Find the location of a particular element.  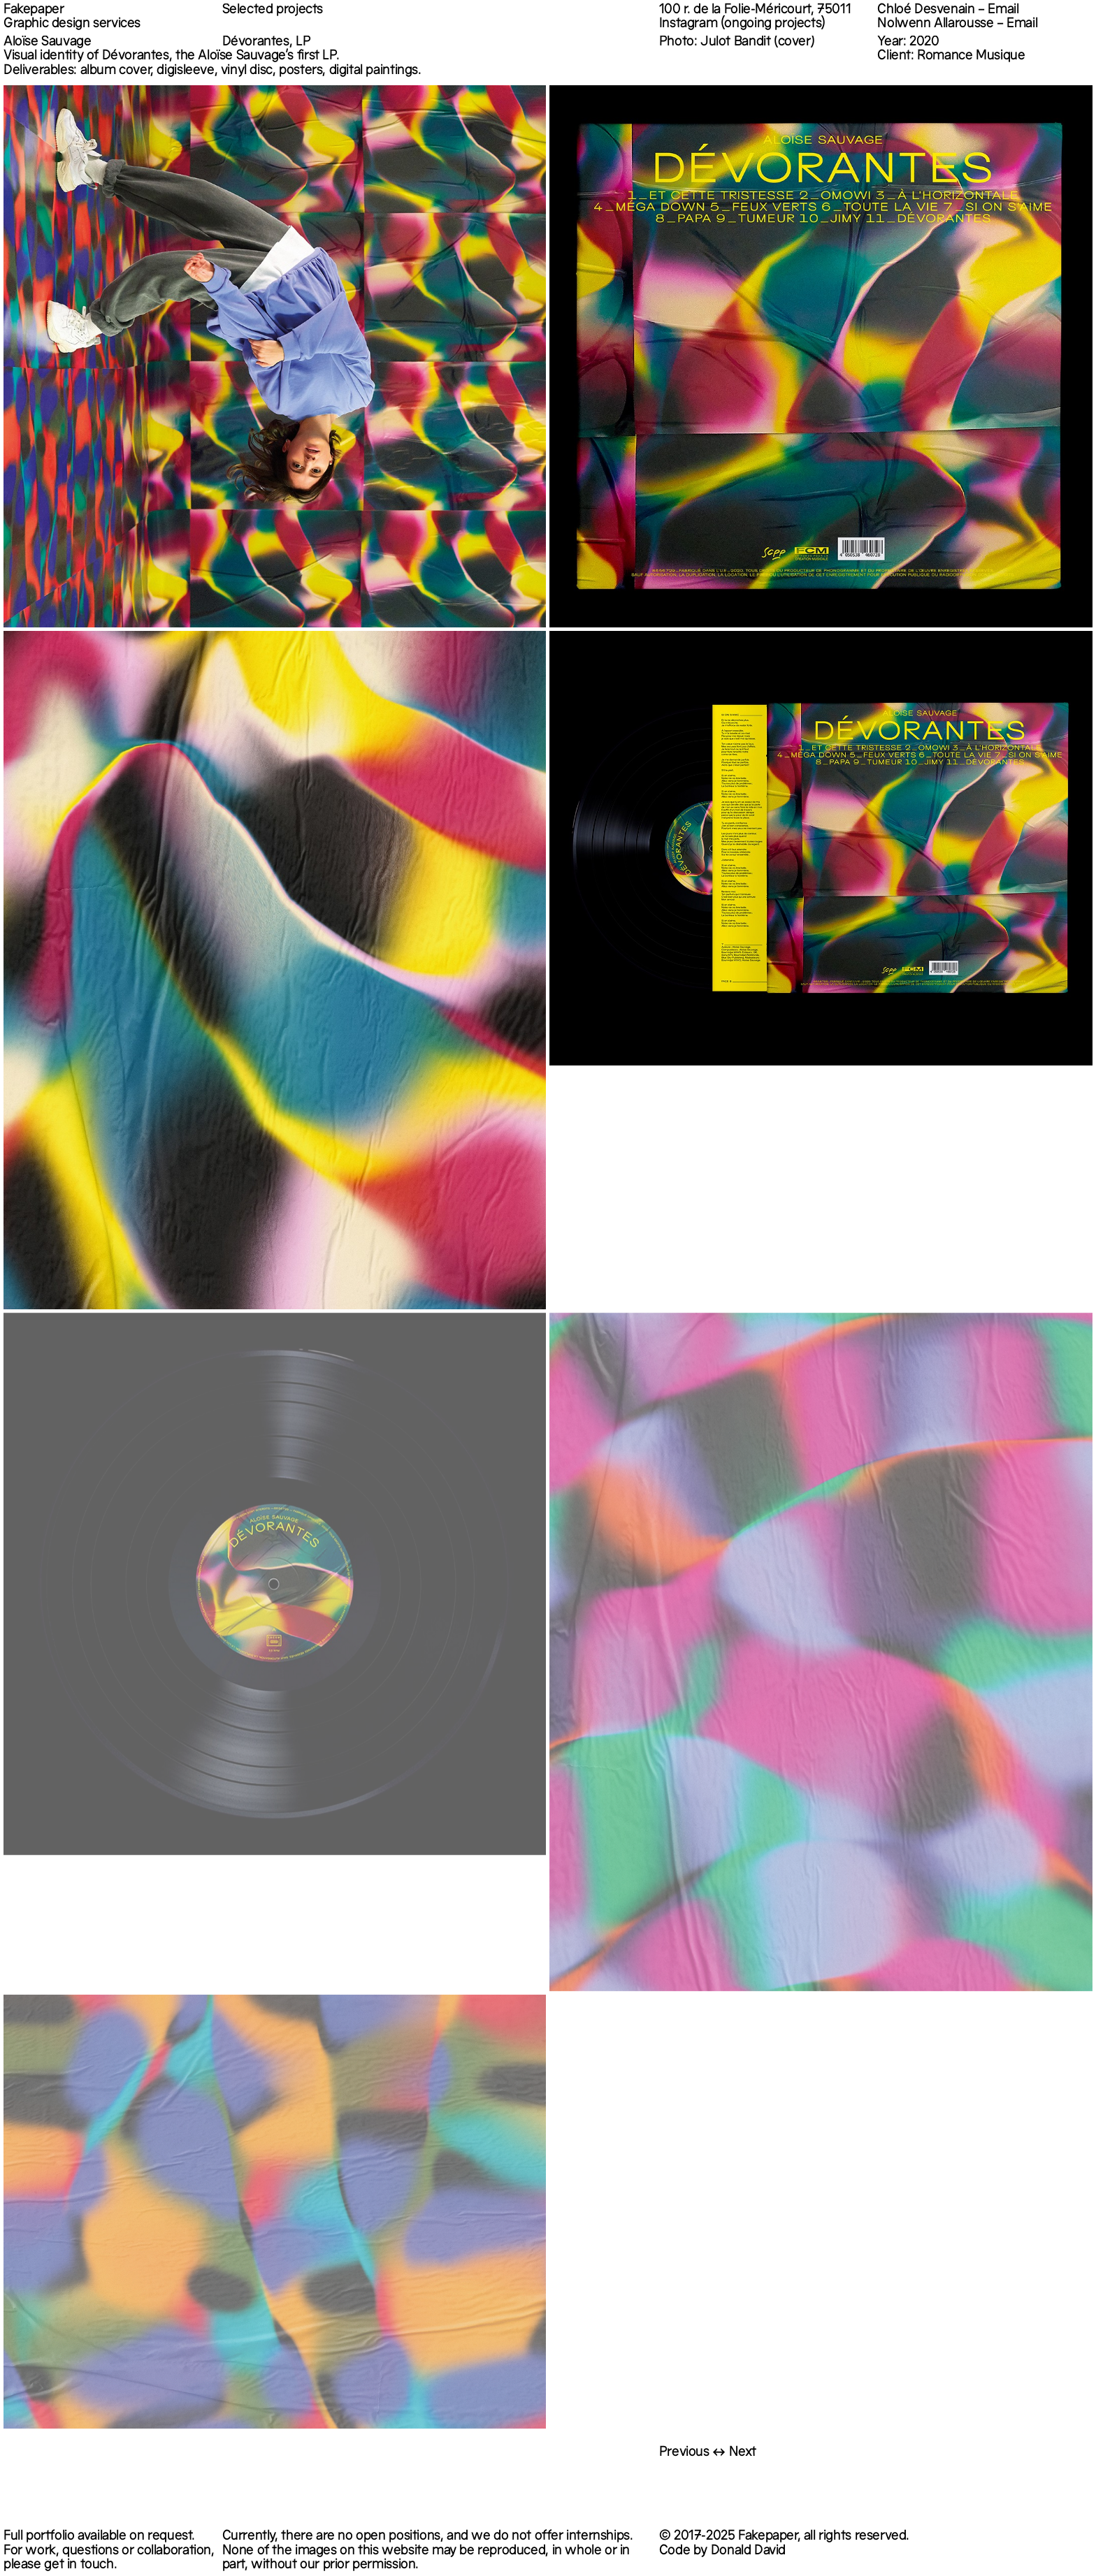

Previous is located at coordinates (684, 2453).